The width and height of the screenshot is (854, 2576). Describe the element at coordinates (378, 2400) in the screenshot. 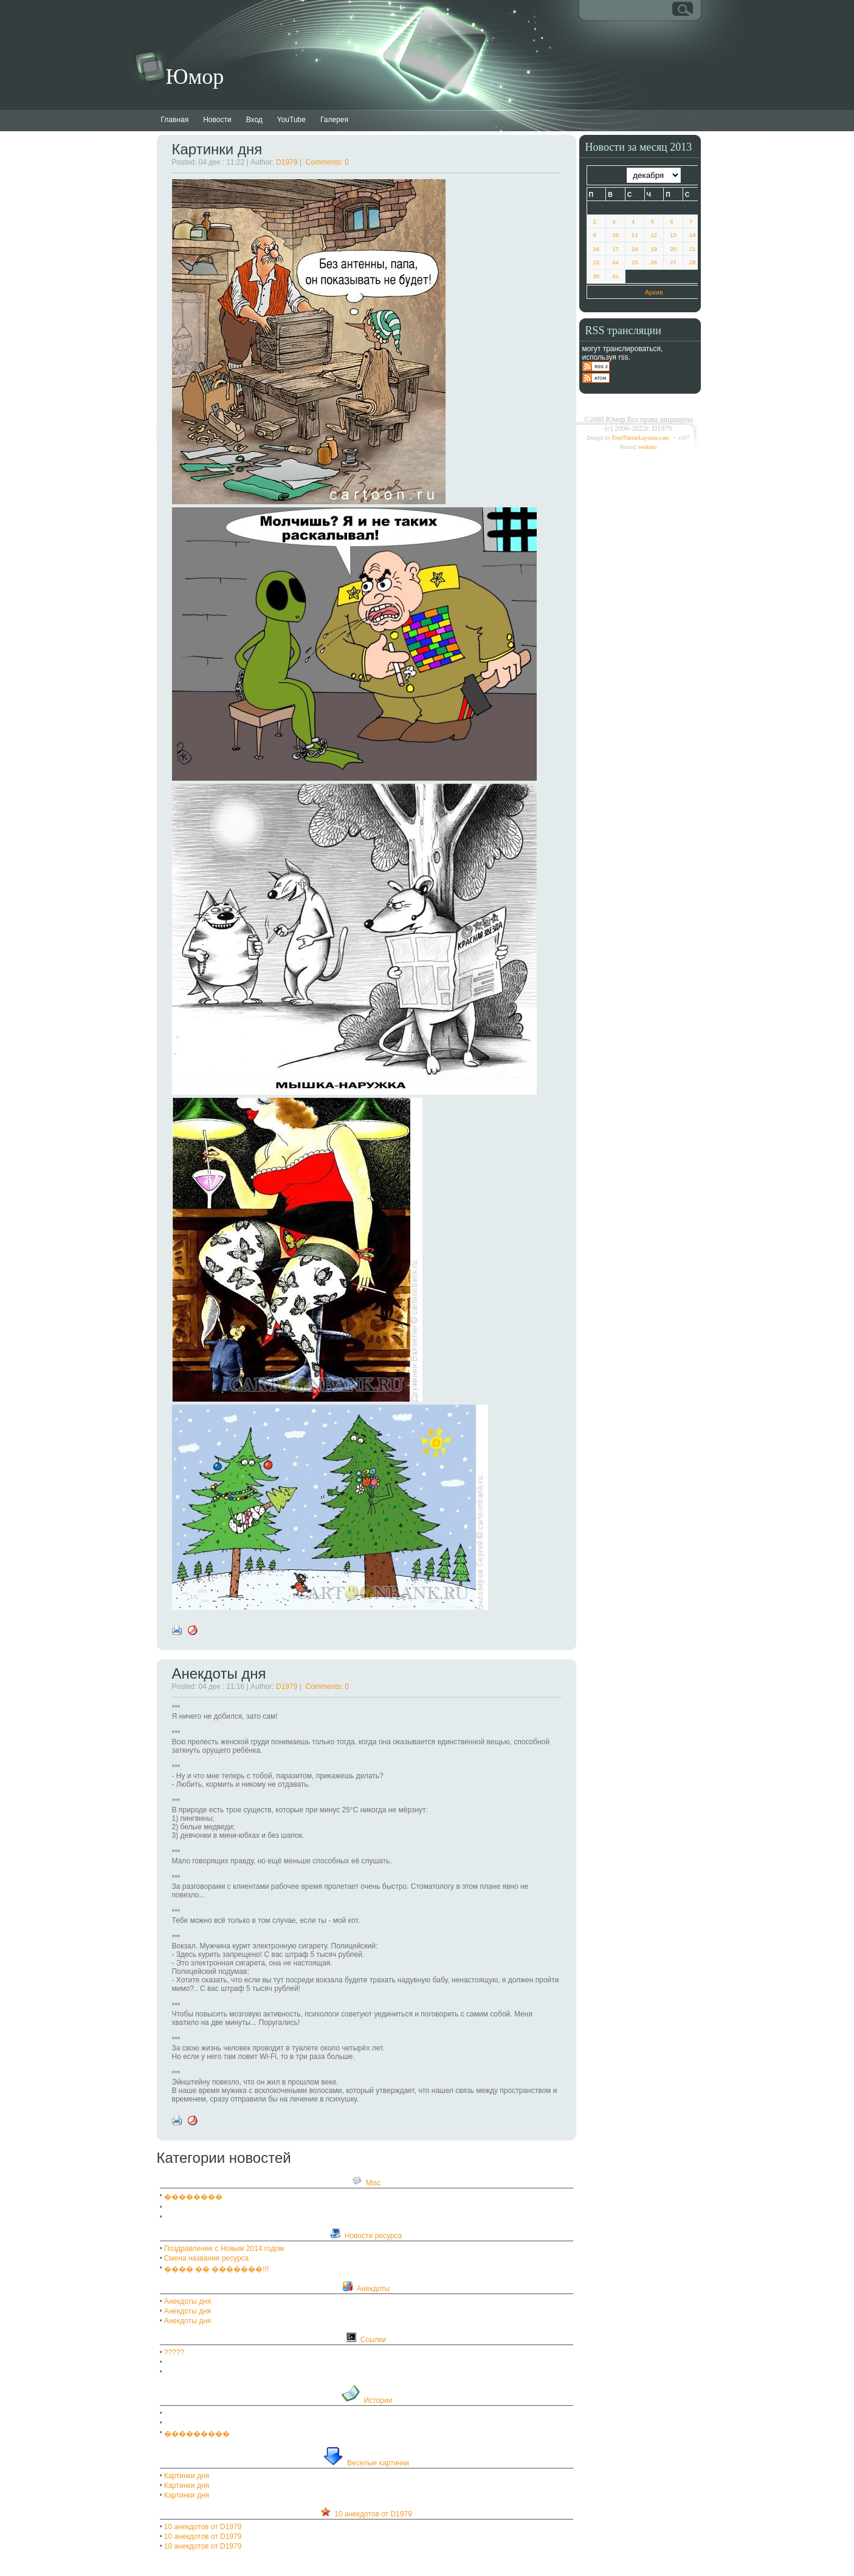

I see `Истории` at that location.